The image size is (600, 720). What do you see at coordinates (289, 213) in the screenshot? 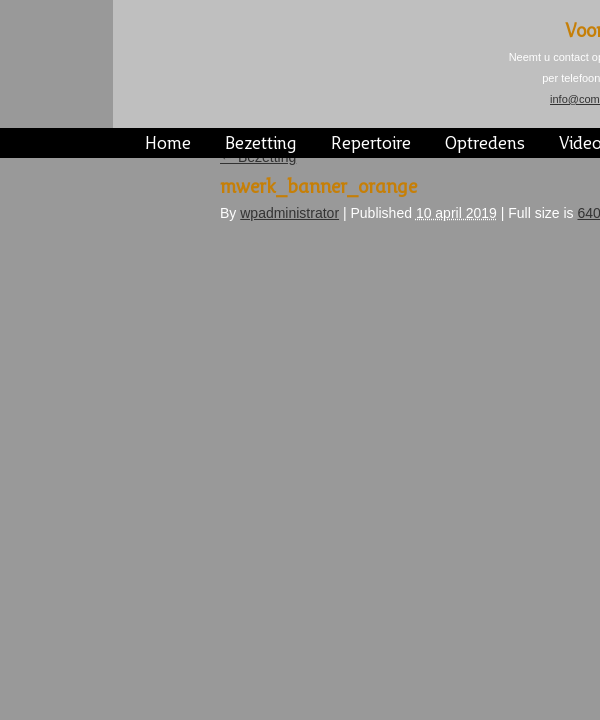
I see `wpadministrator` at bounding box center [289, 213].